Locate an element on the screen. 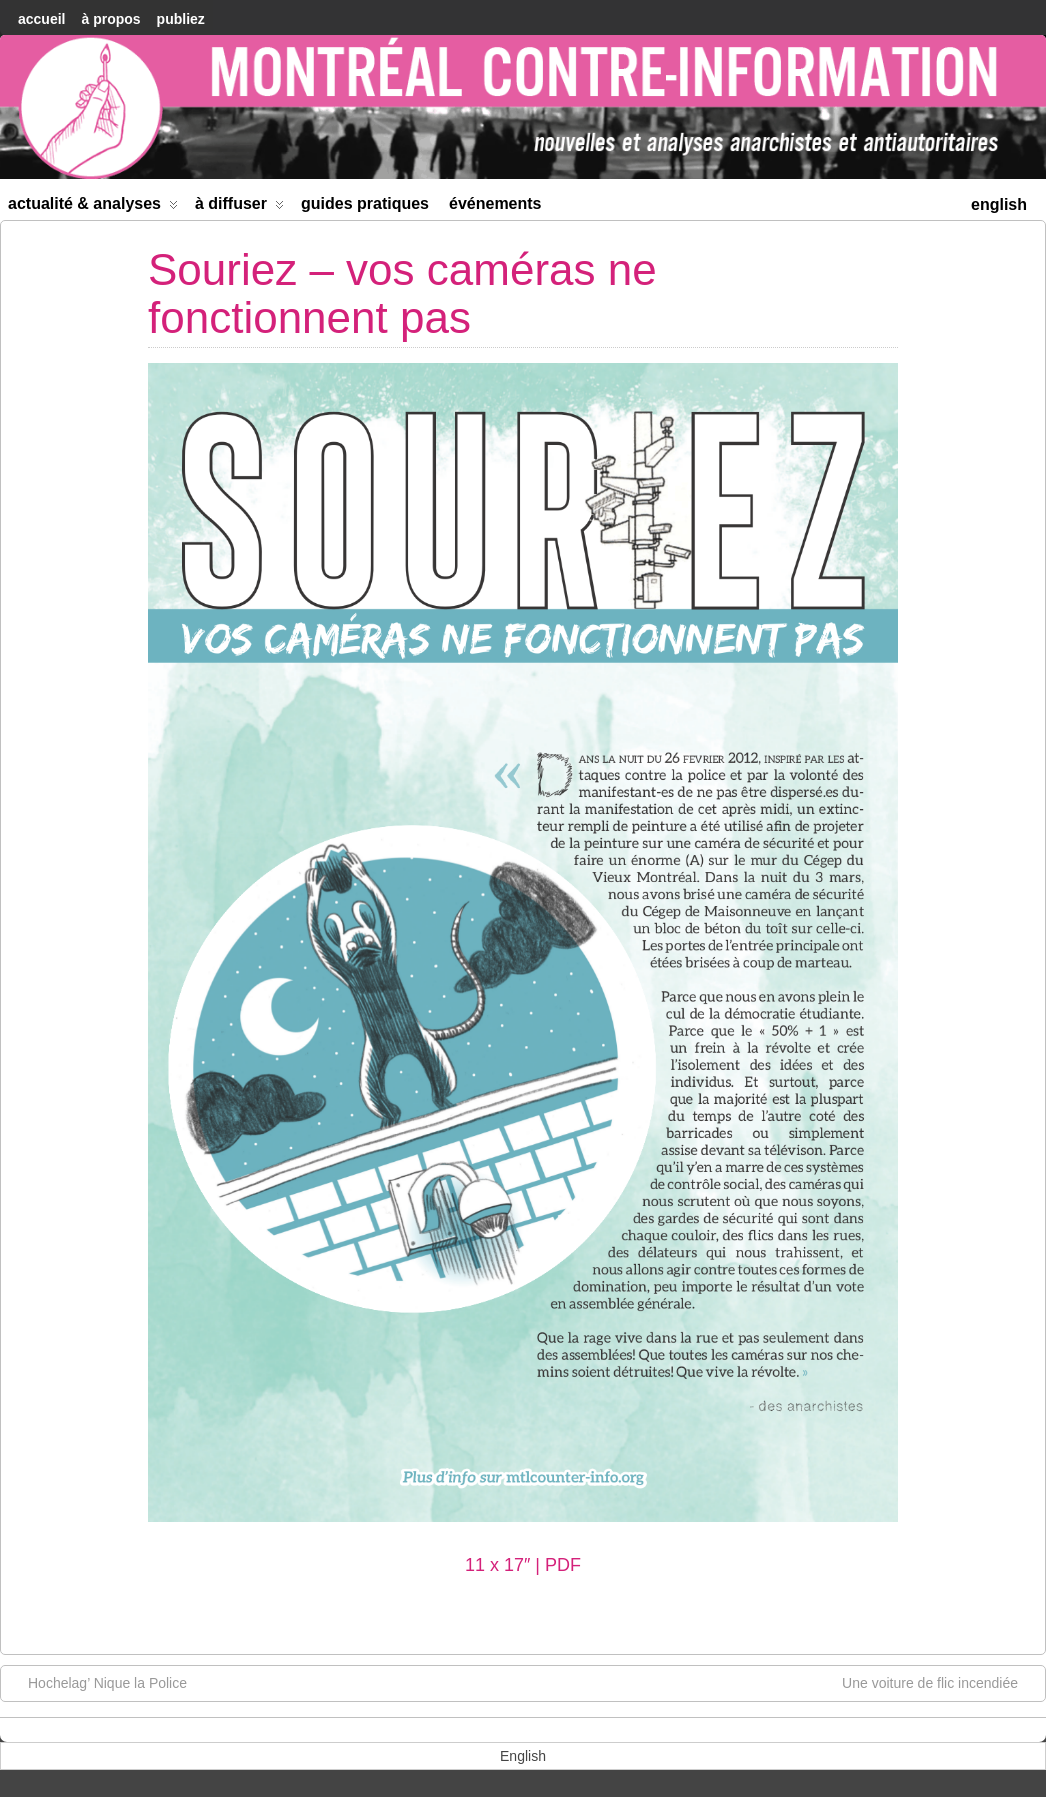  À Propos is located at coordinates (110, 19).